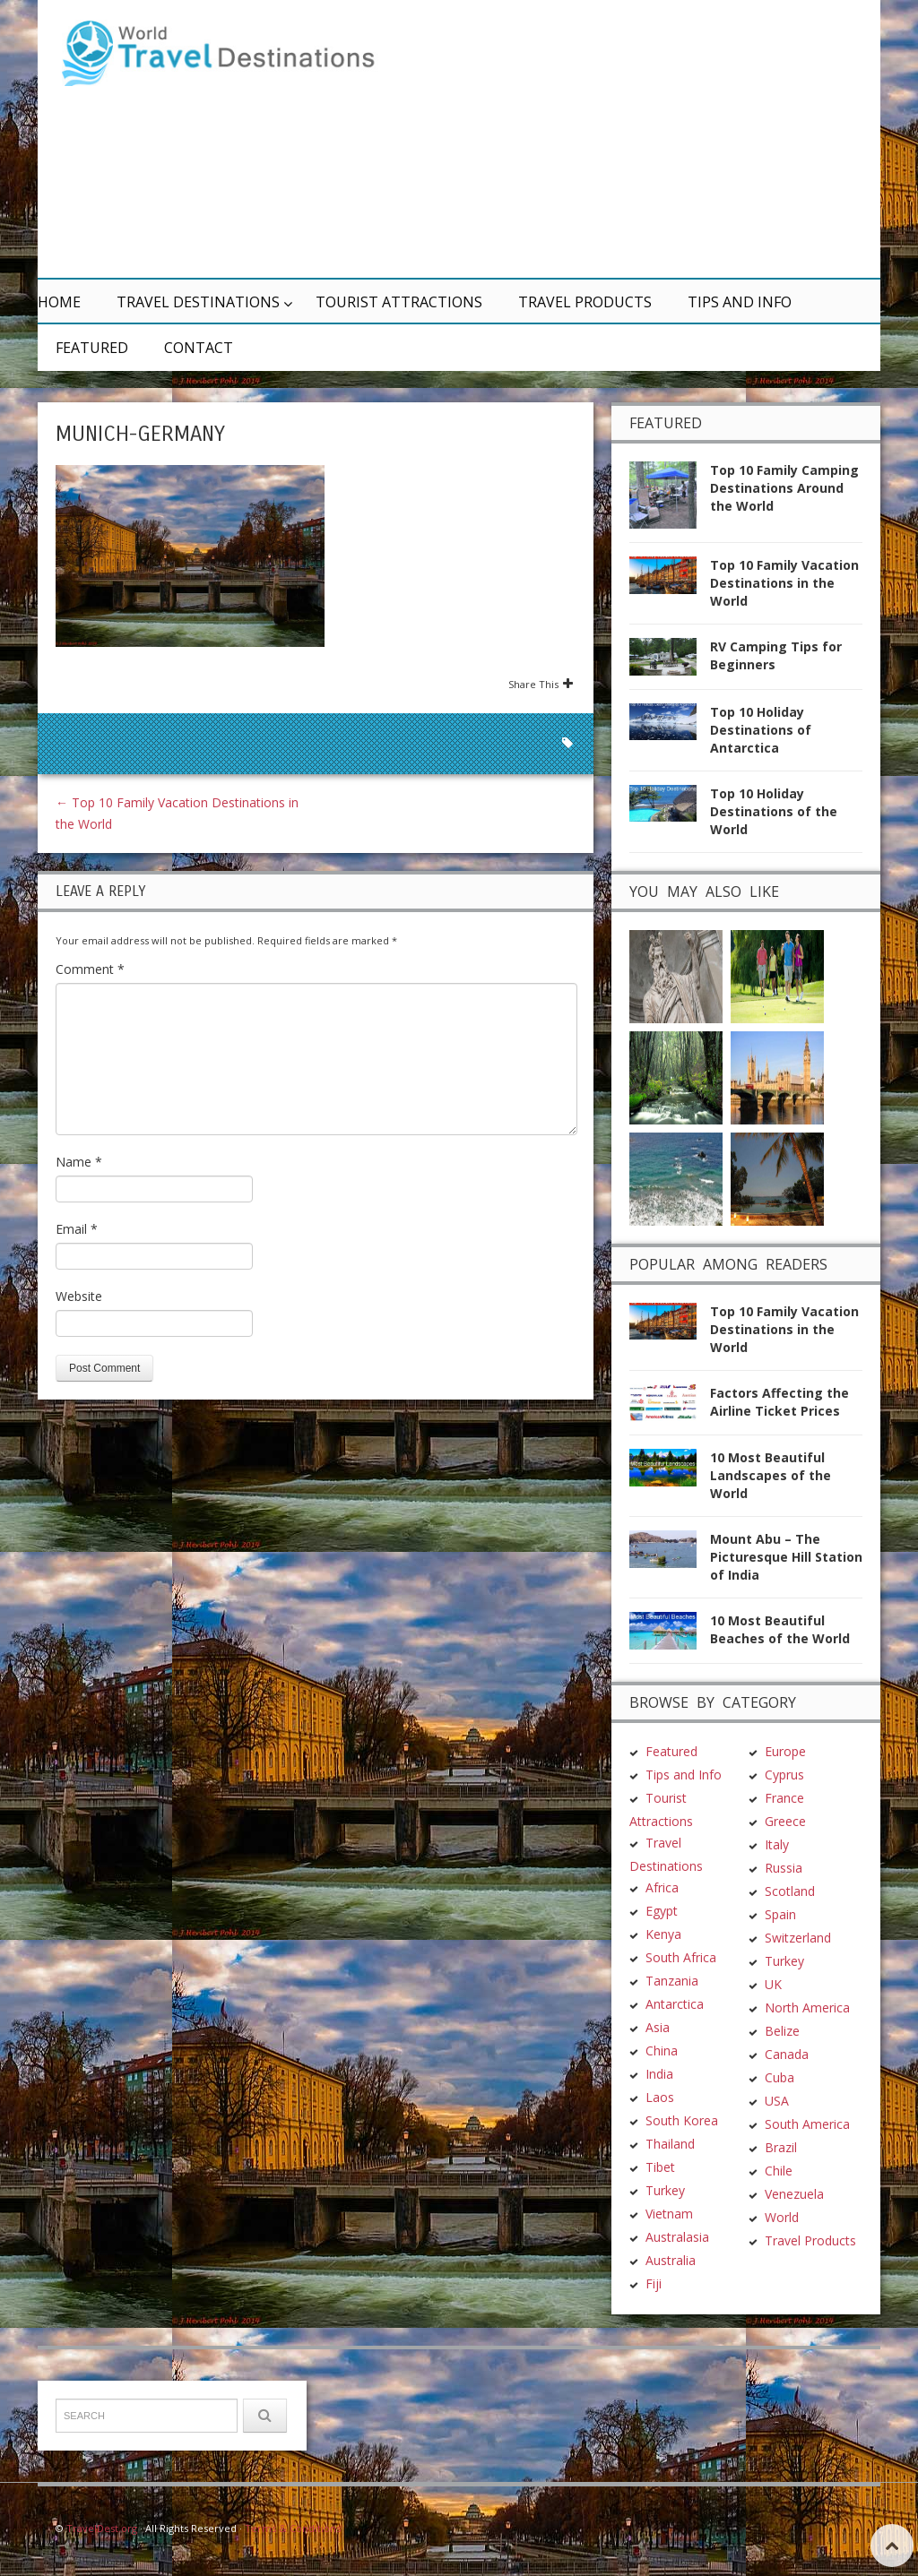  I want to click on Europe, so click(785, 1751).